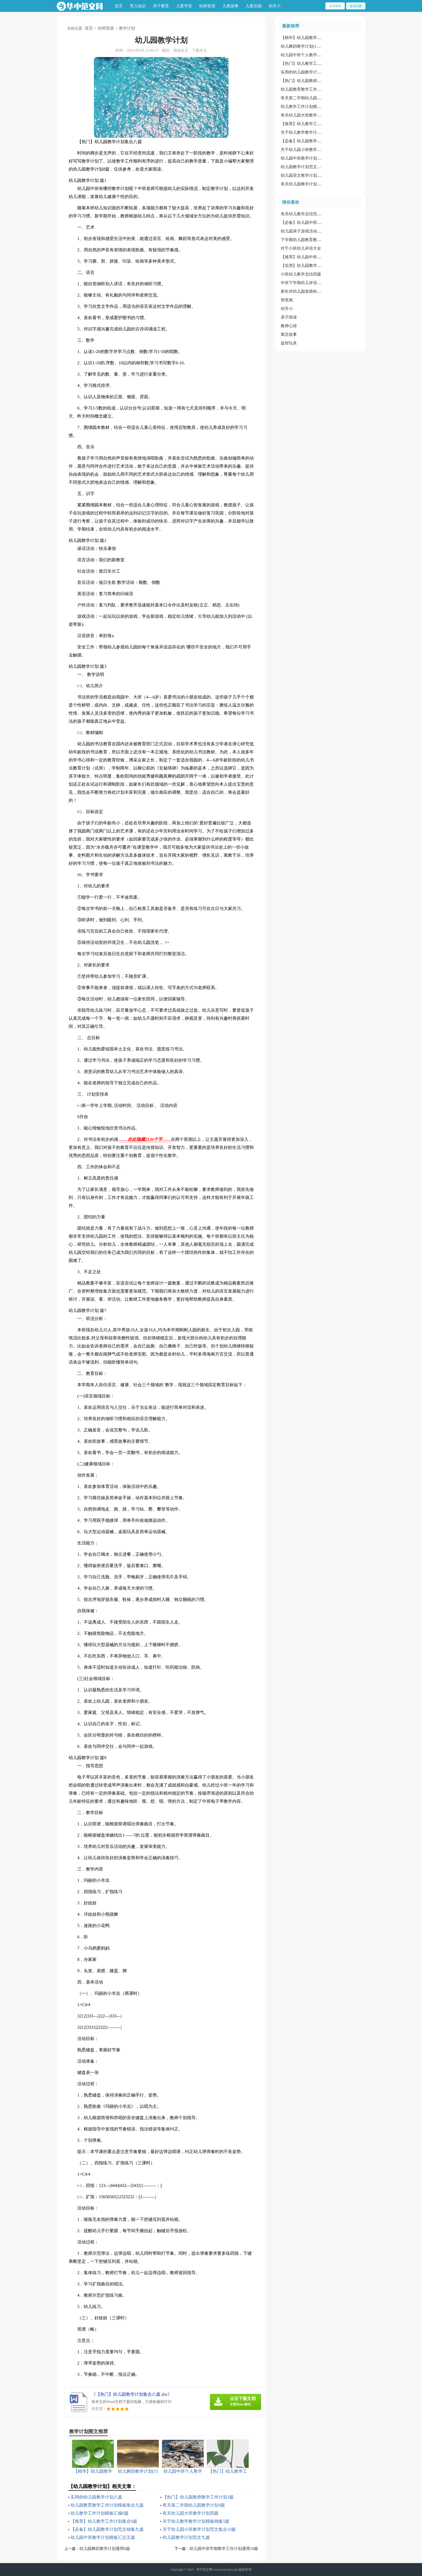  I want to click on 幼升小, so click(275, 6).